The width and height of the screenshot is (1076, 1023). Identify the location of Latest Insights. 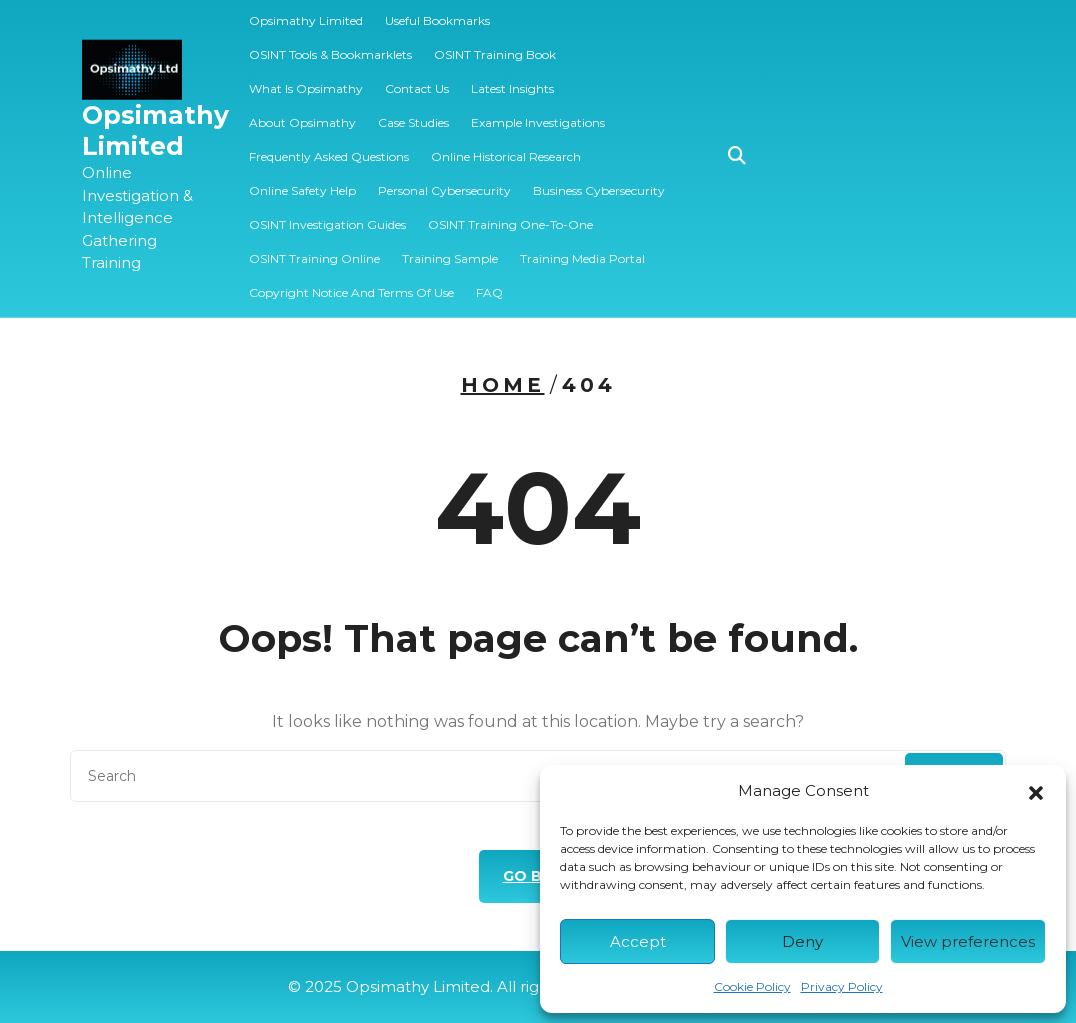
(512, 75).